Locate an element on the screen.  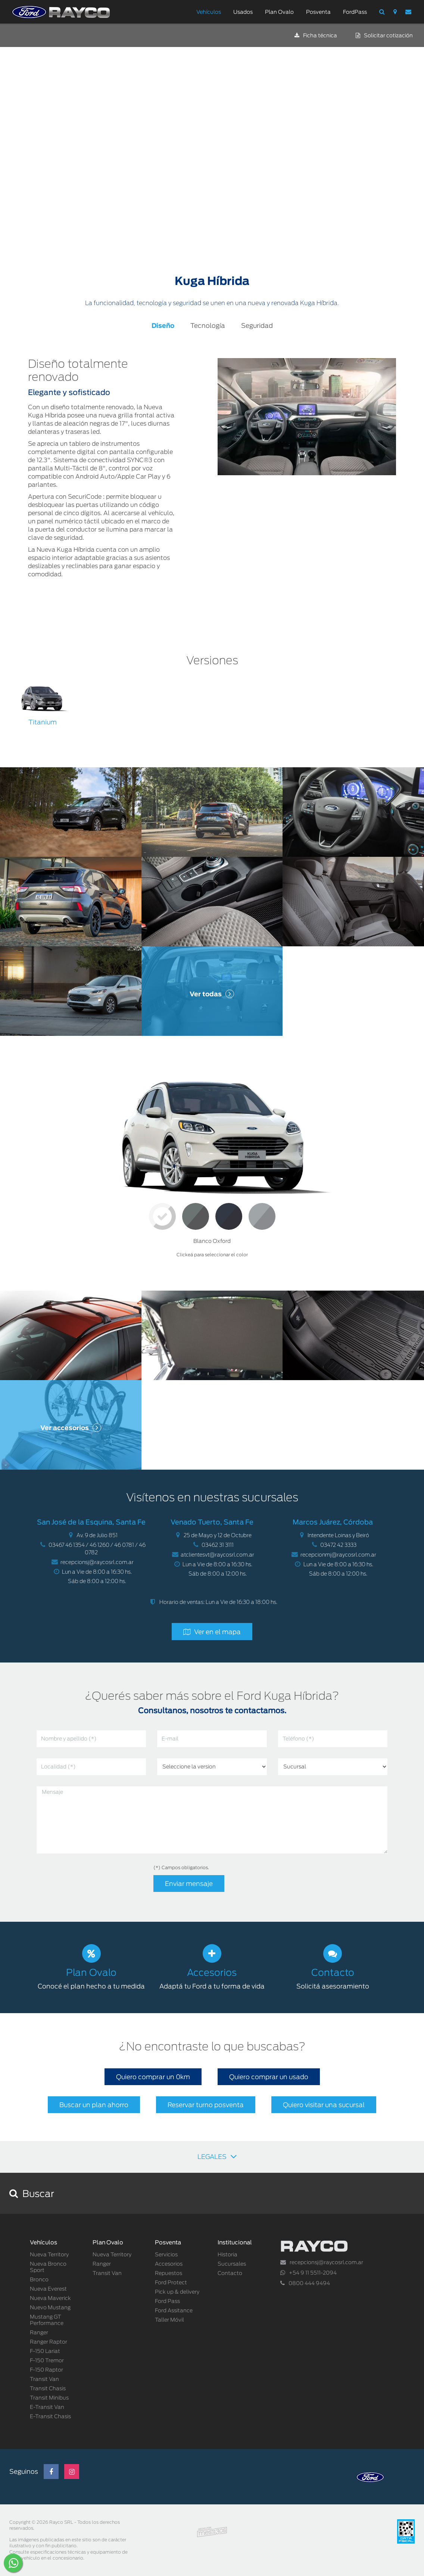
E-Transit Chasis is located at coordinates (50, 2416).